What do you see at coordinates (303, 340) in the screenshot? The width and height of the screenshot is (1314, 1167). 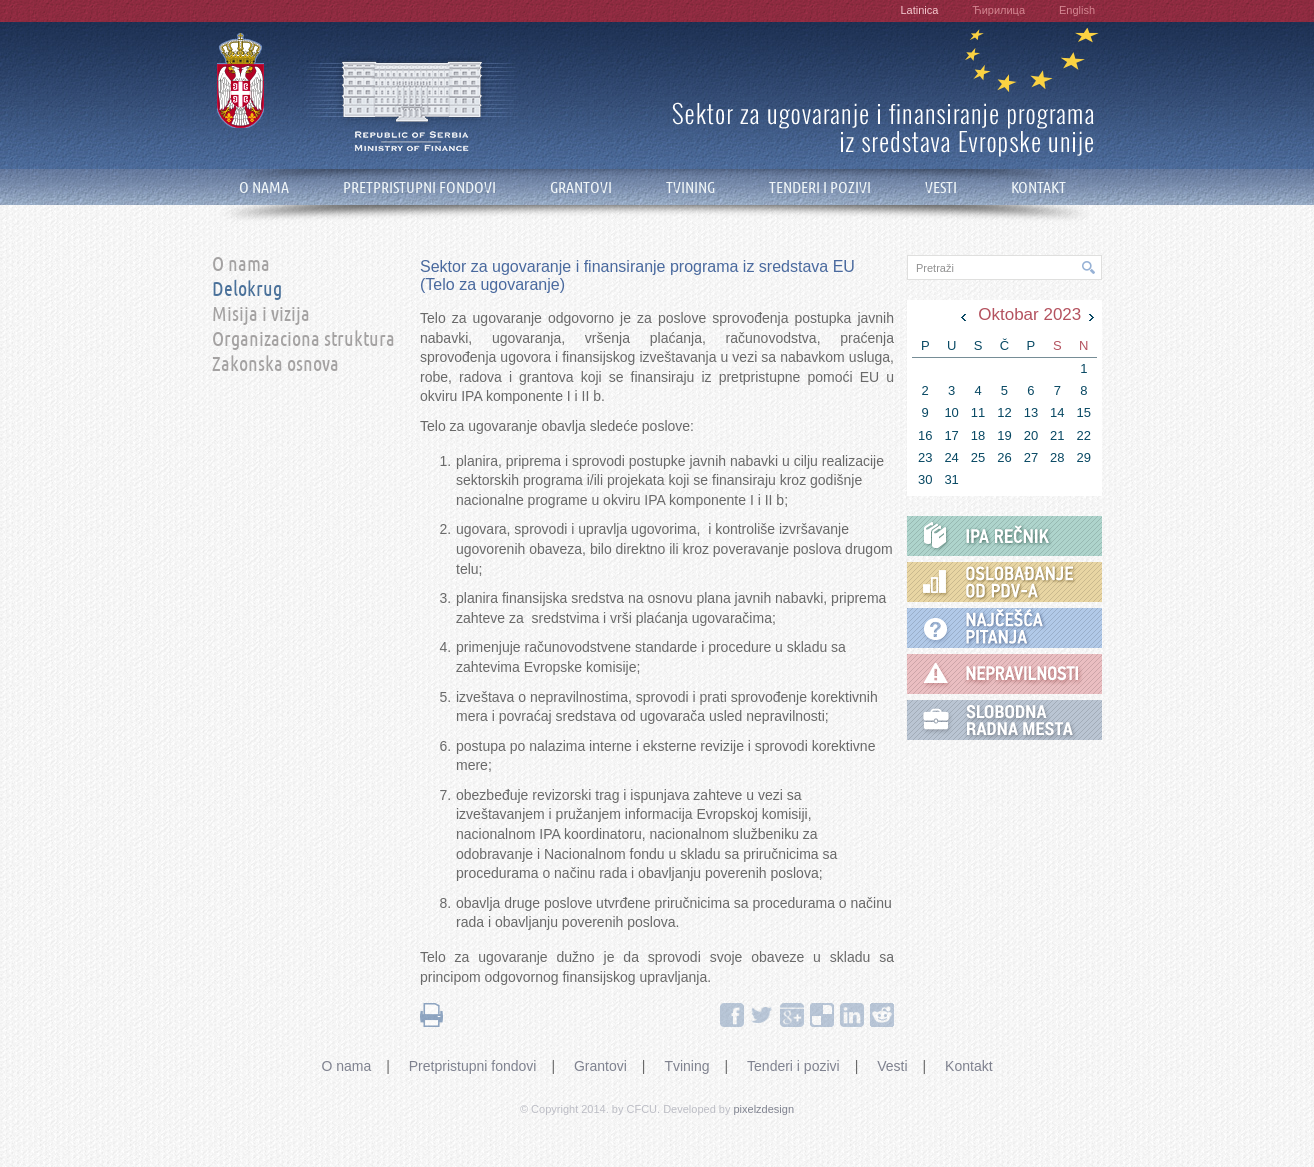 I see `Organizaciona struktura` at bounding box center [303, 340].